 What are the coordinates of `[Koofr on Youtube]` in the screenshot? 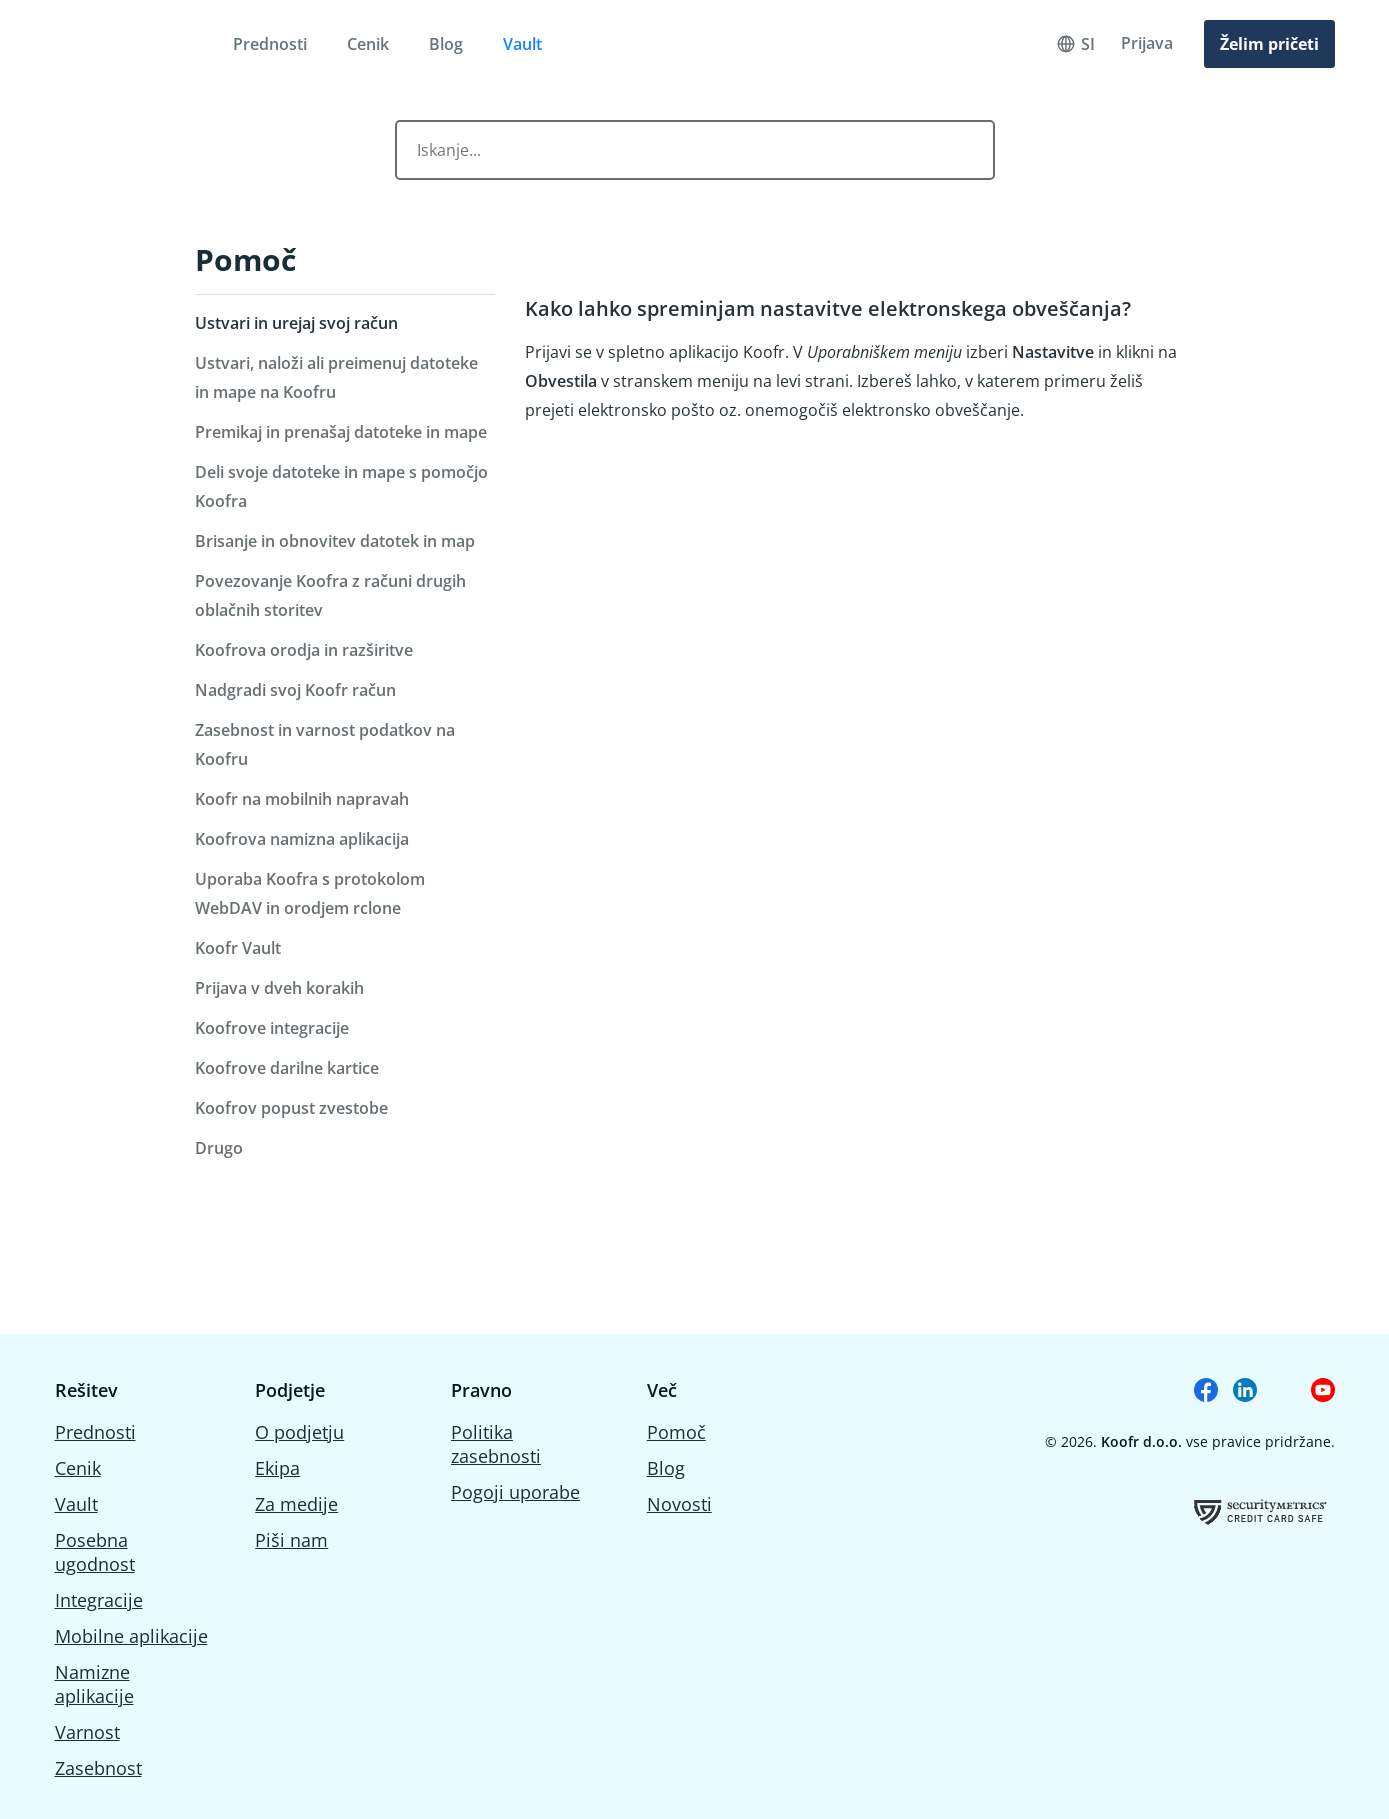 It's located at (1323, 1390).